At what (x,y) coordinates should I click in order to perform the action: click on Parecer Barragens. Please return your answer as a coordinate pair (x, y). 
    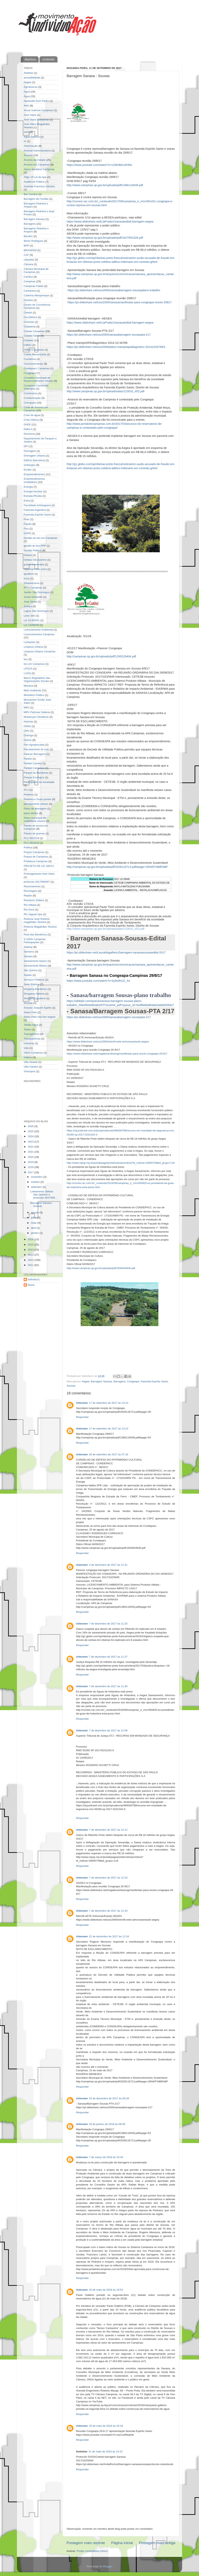
    Looking at the image, I should click on (35, 754).